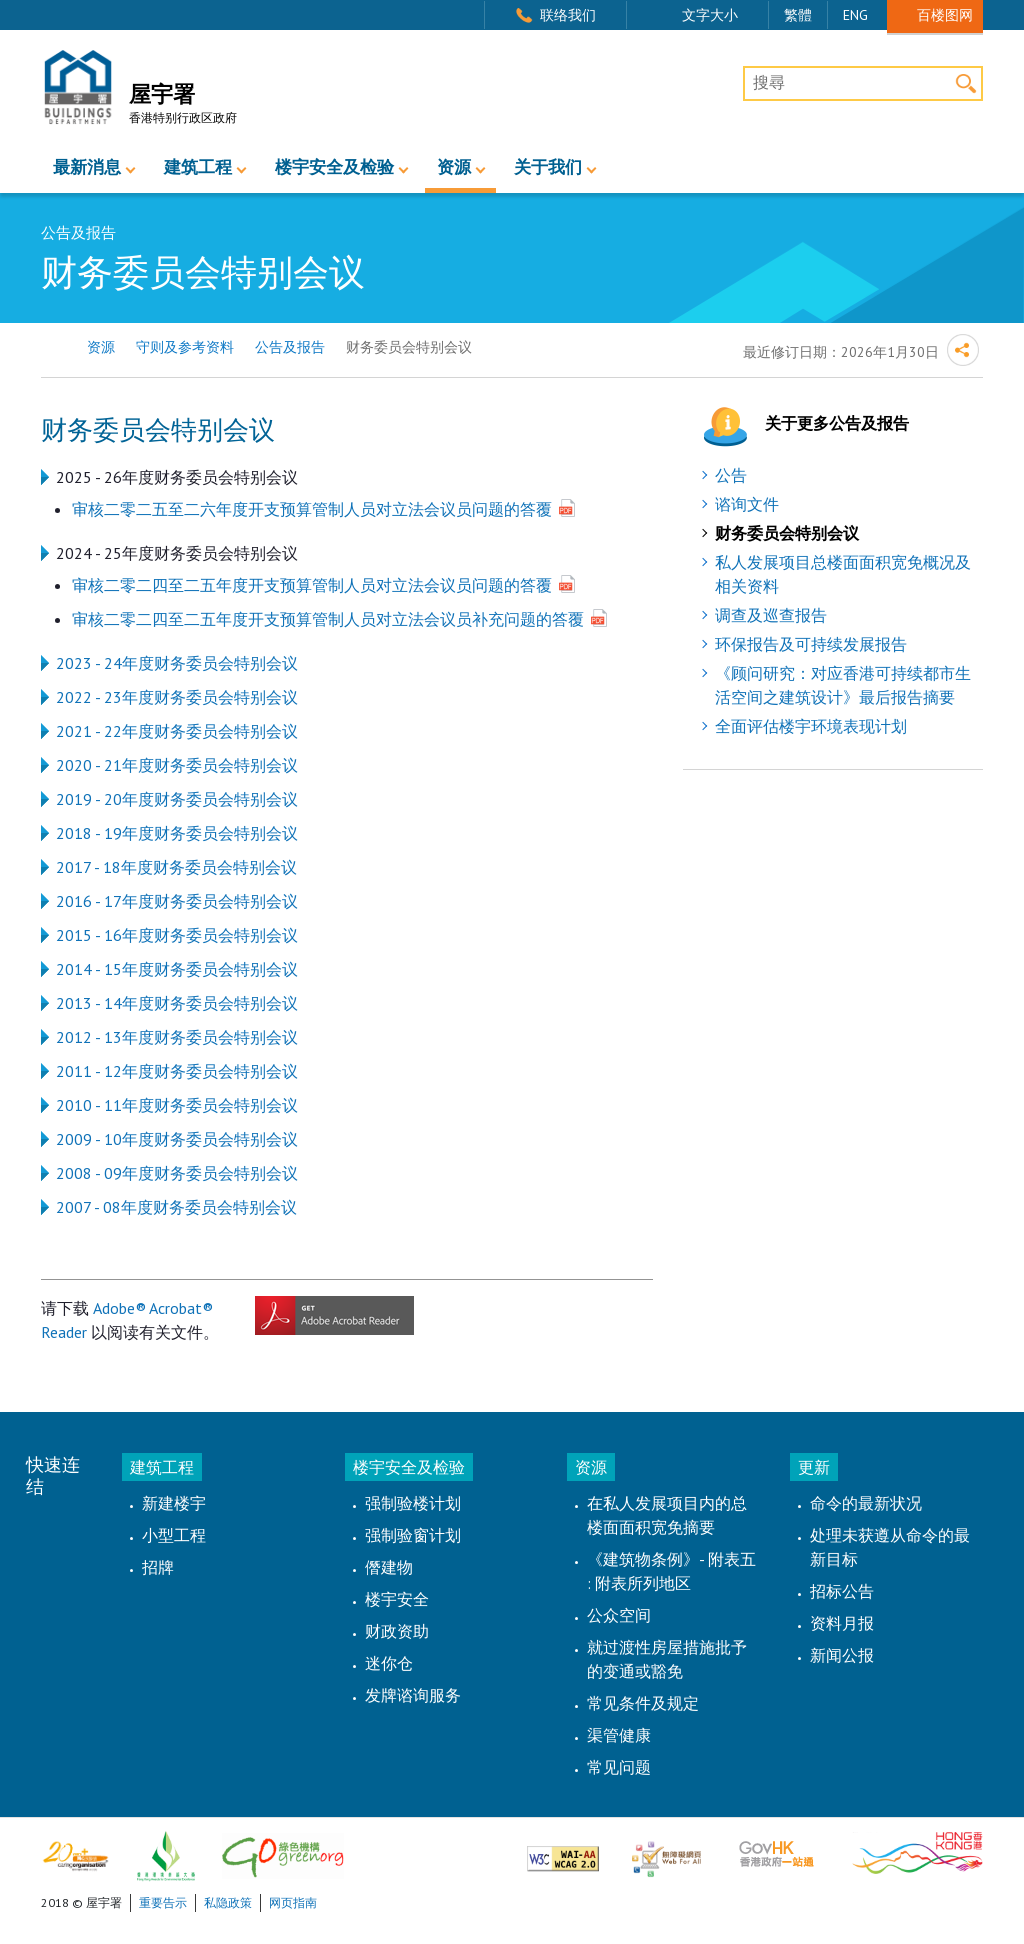 The image size is (1024, 1944). I want to click on 僭建物, so click(389, 1567).